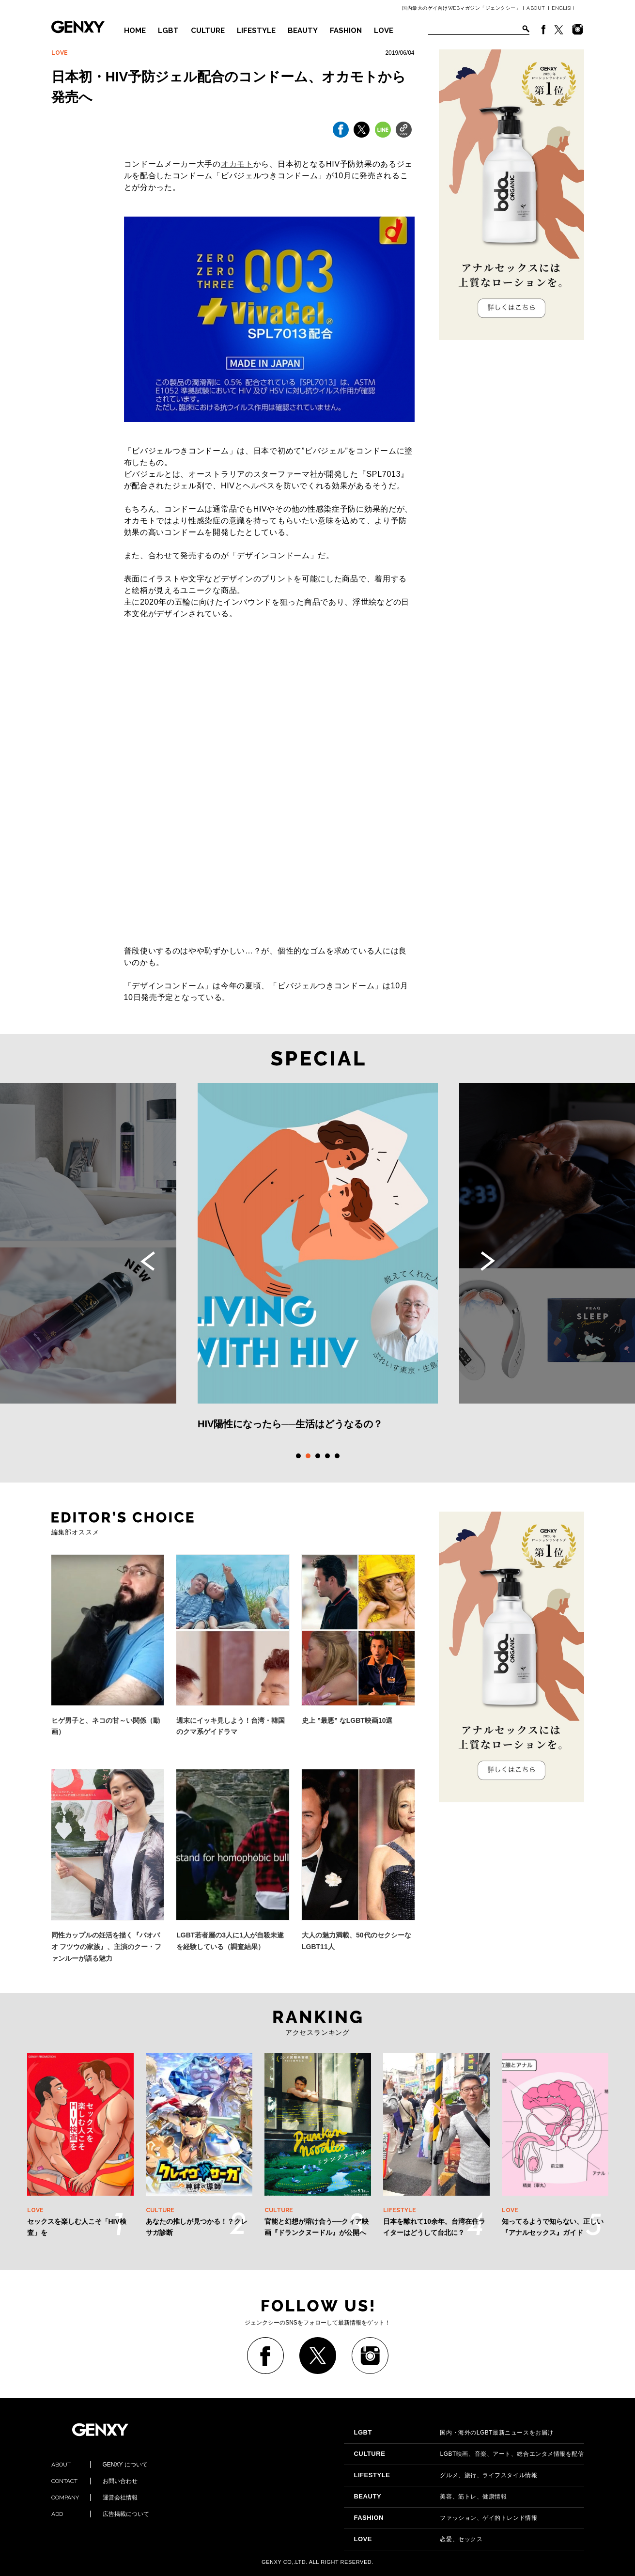 Image resolution: width=635 pixels, height=2576 pixels. What do you see at coordinates (147, 1261) in the screenshot?
I see `Previous` at bounding box center [147, 1261].